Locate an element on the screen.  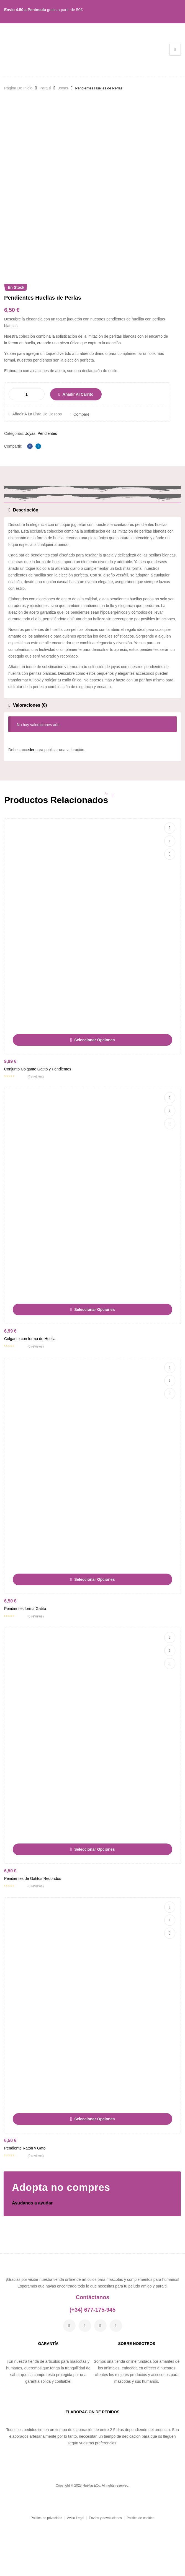
Pendientes de Gatitos Redondos is located at coordinates (32, 1937).